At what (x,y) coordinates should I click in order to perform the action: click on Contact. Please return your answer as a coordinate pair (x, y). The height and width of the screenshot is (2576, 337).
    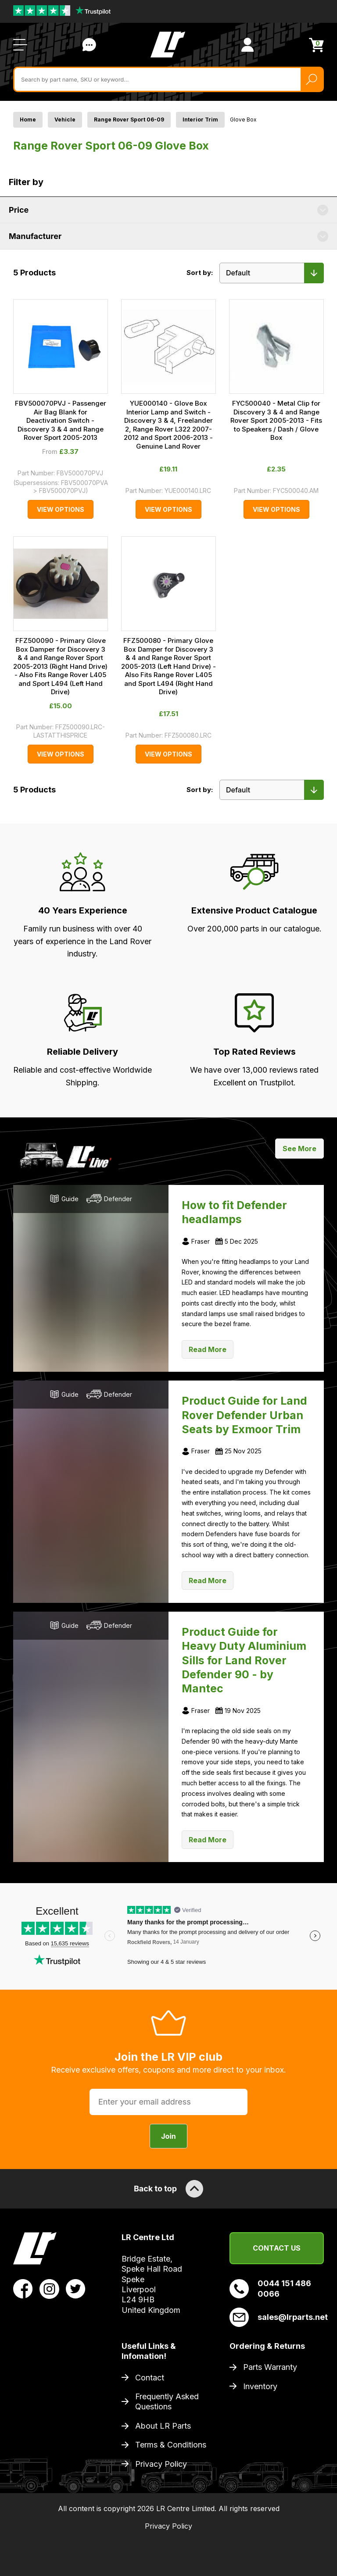
    Looking at the image, I should click on (149, 2377).